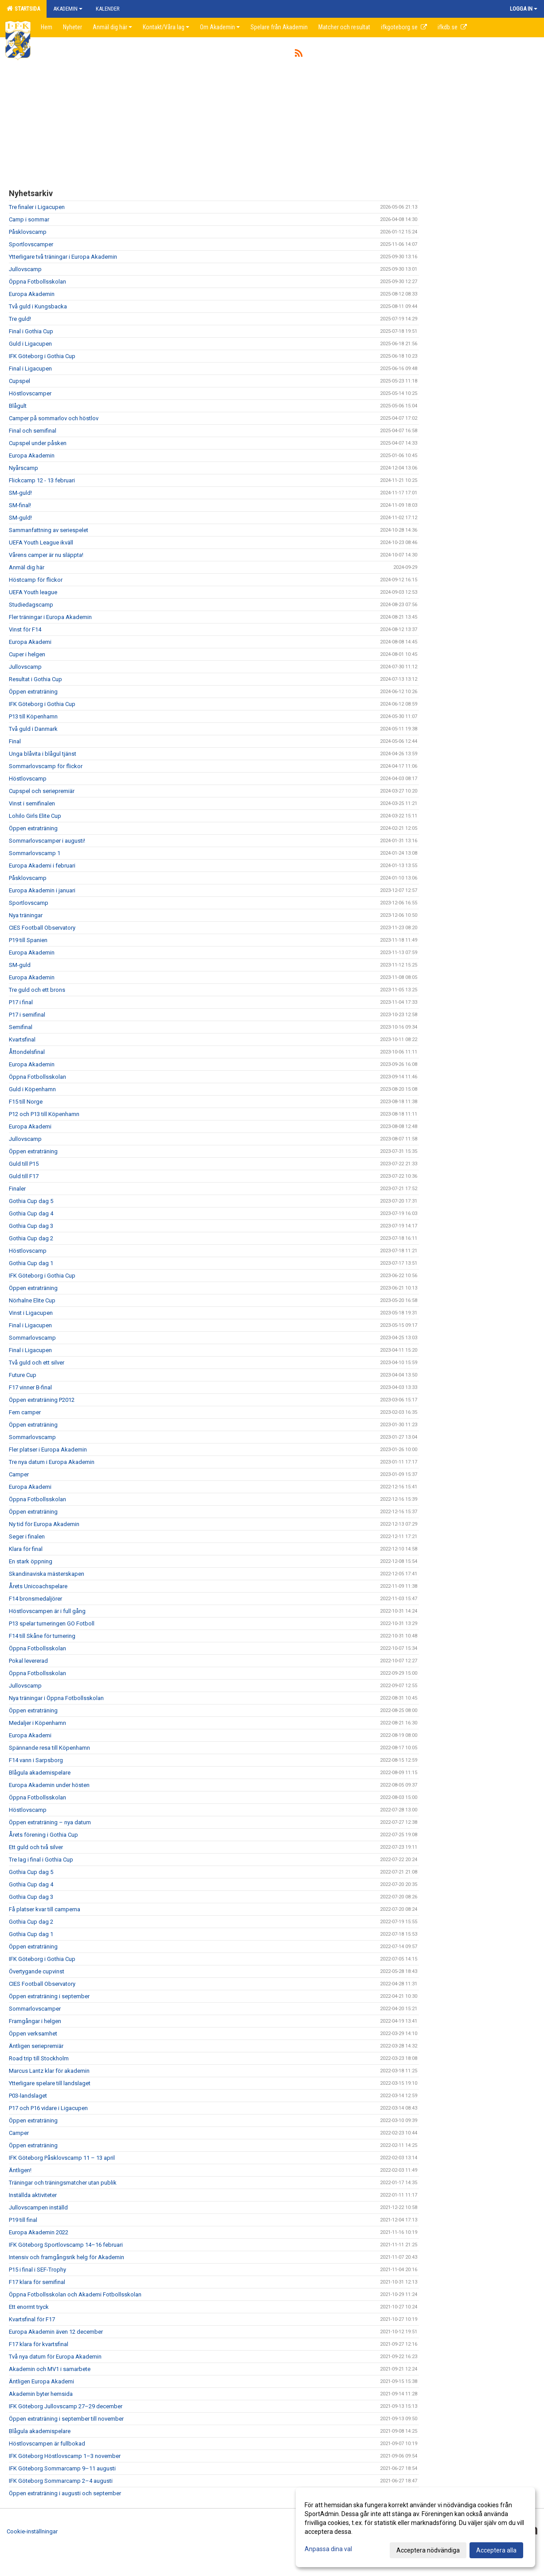 The width and height of the screenshot is (544, 2576). I want to click on F17 klara för semifinal, so click(37, 2282).